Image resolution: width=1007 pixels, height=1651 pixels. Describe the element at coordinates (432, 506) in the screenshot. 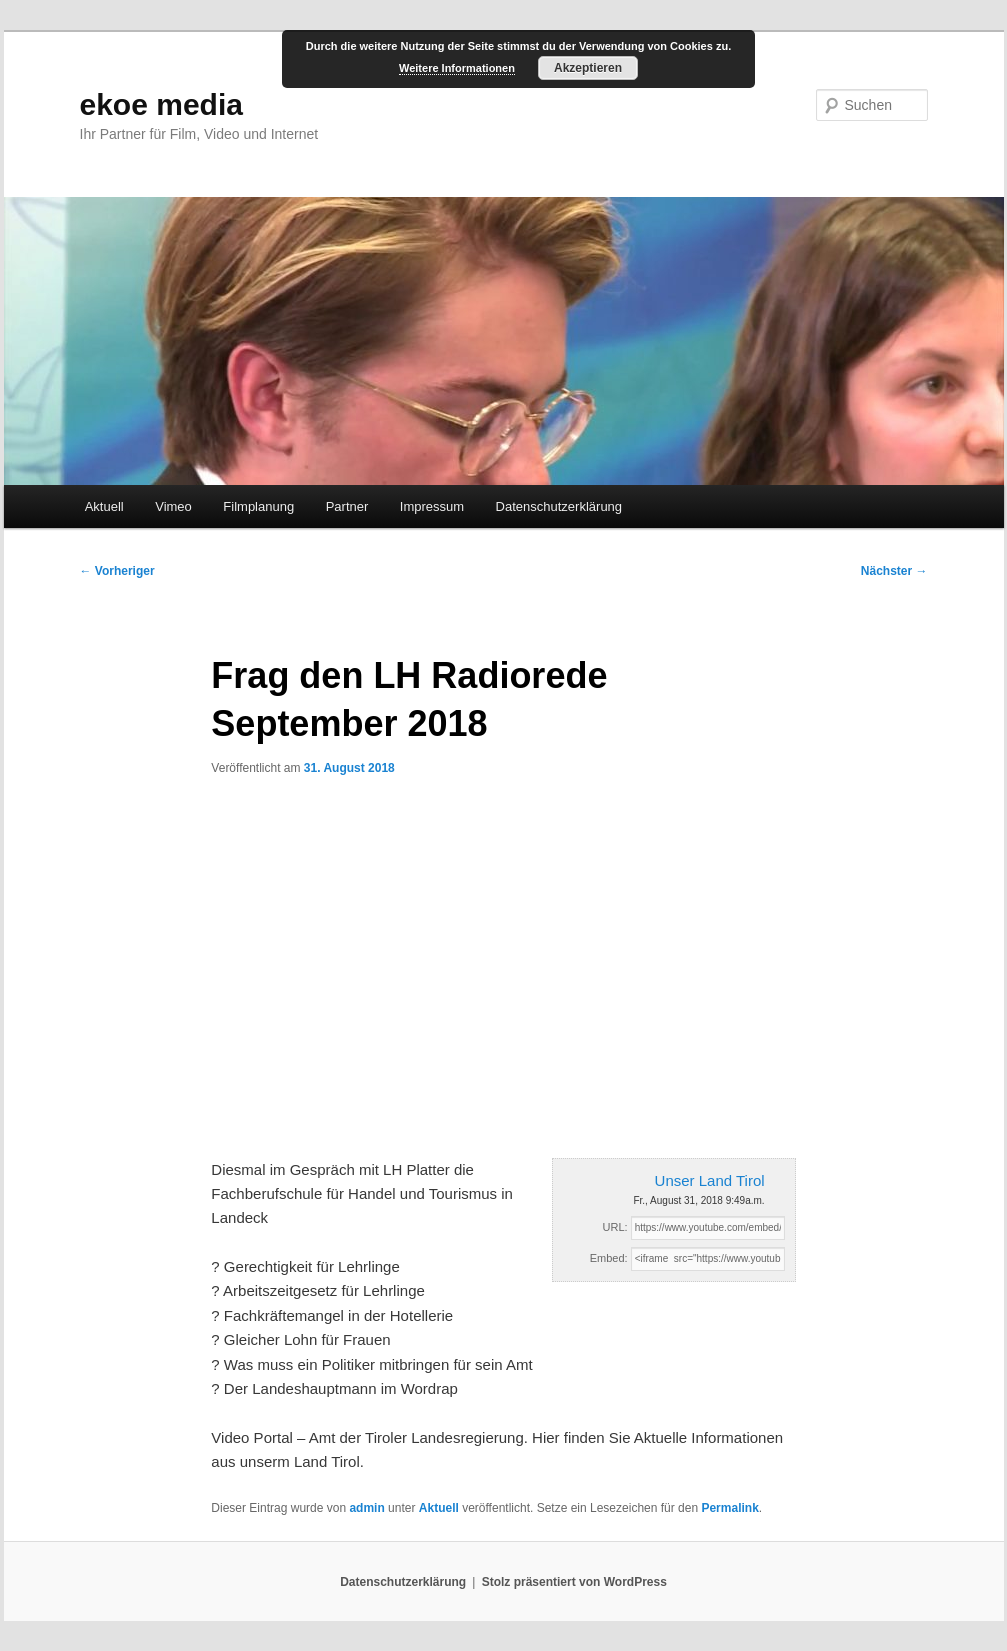

I see `Impressum` at that location.